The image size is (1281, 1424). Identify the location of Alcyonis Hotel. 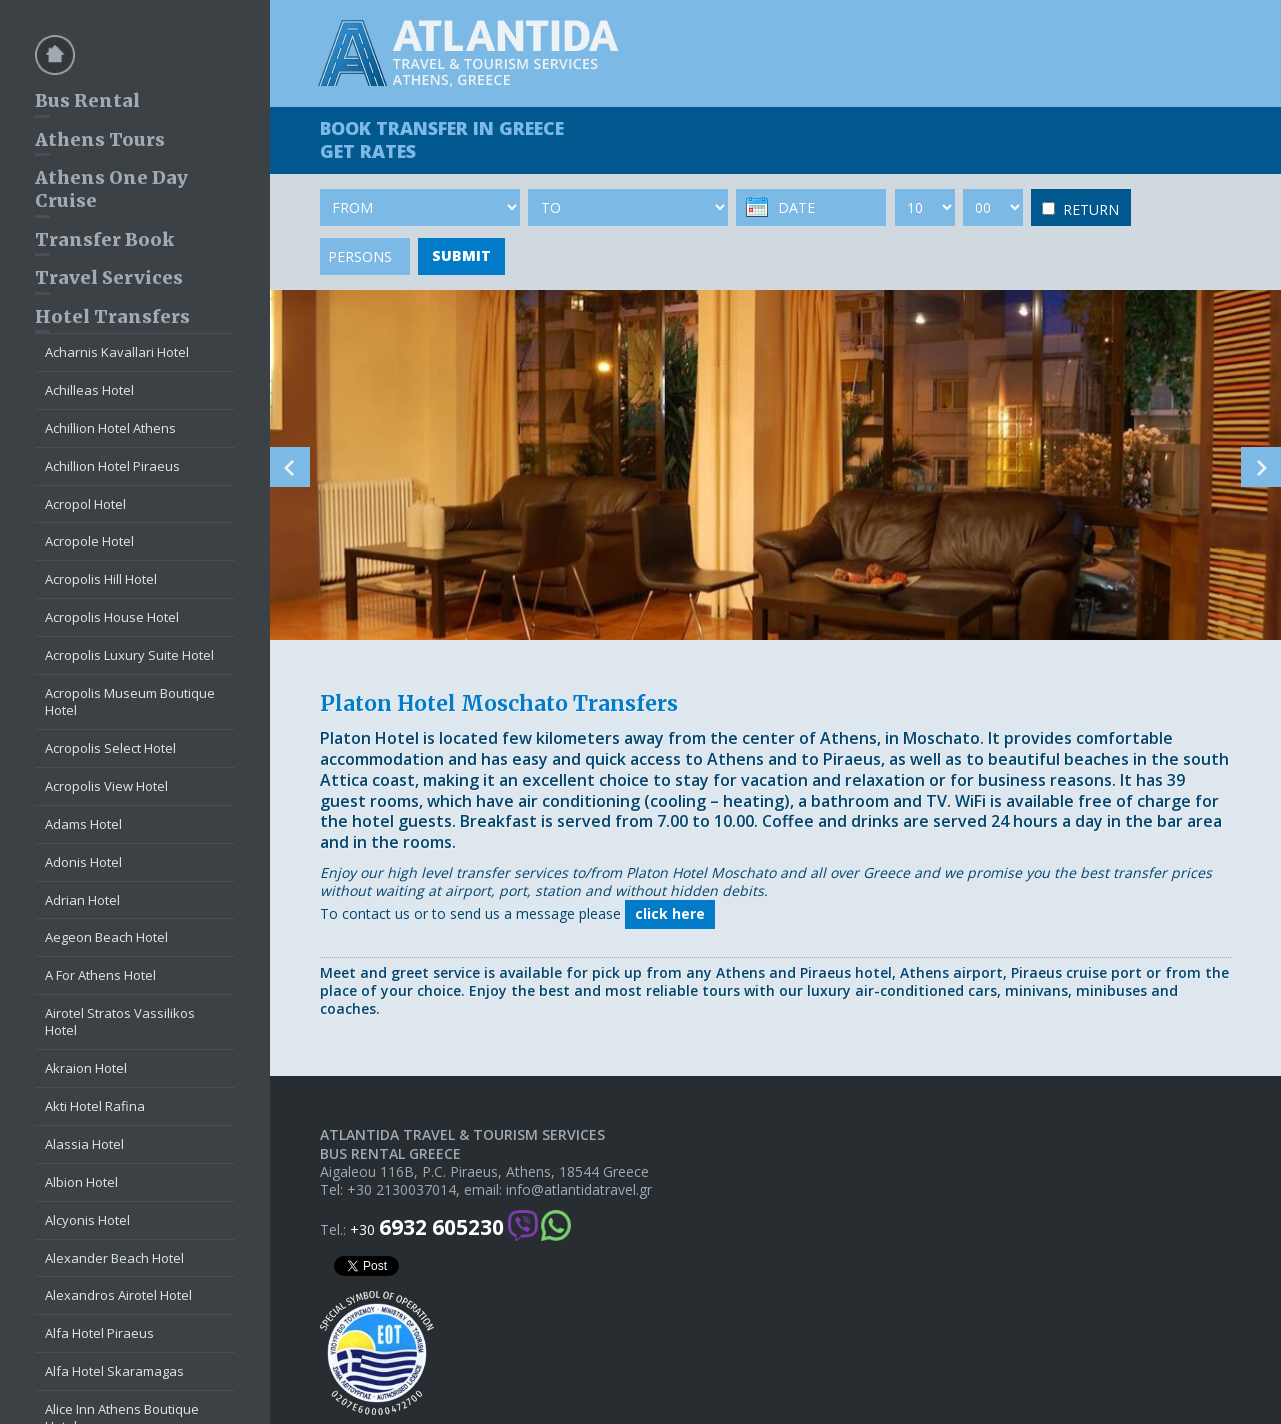
(87, 1220).